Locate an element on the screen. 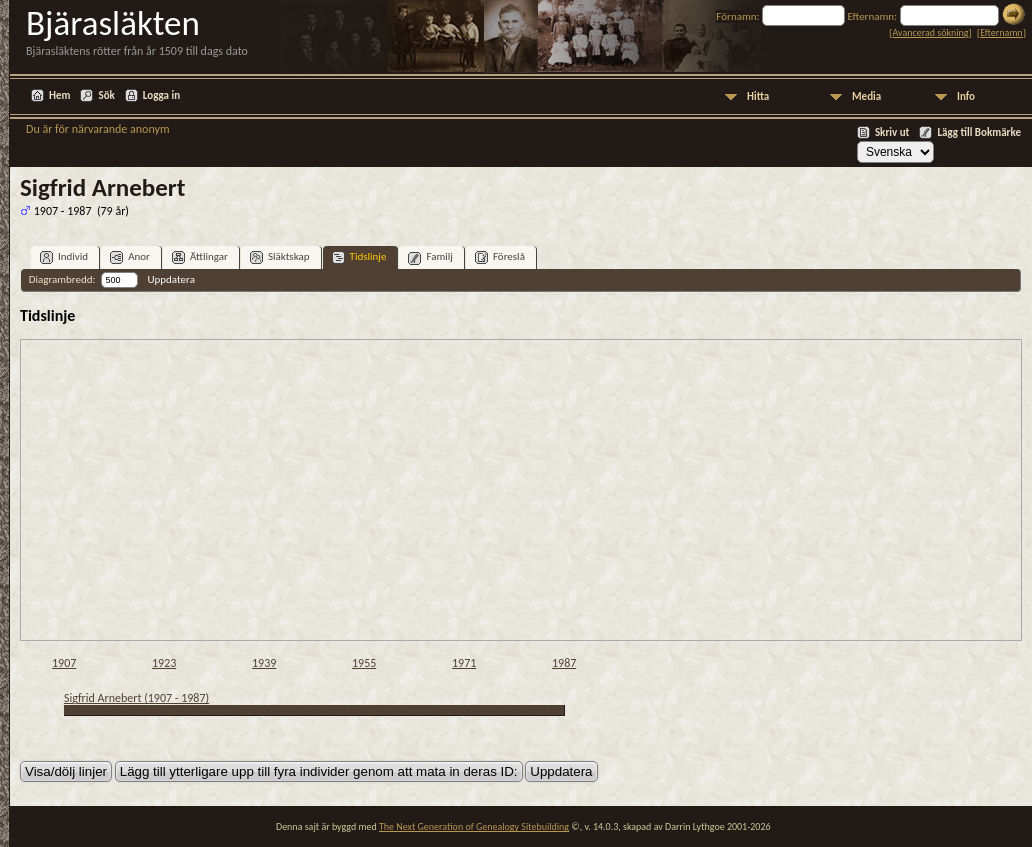 Image resolution: width=1032 pixels, height=847 pixels. Tidslinje is located at coordinates (359, 257).